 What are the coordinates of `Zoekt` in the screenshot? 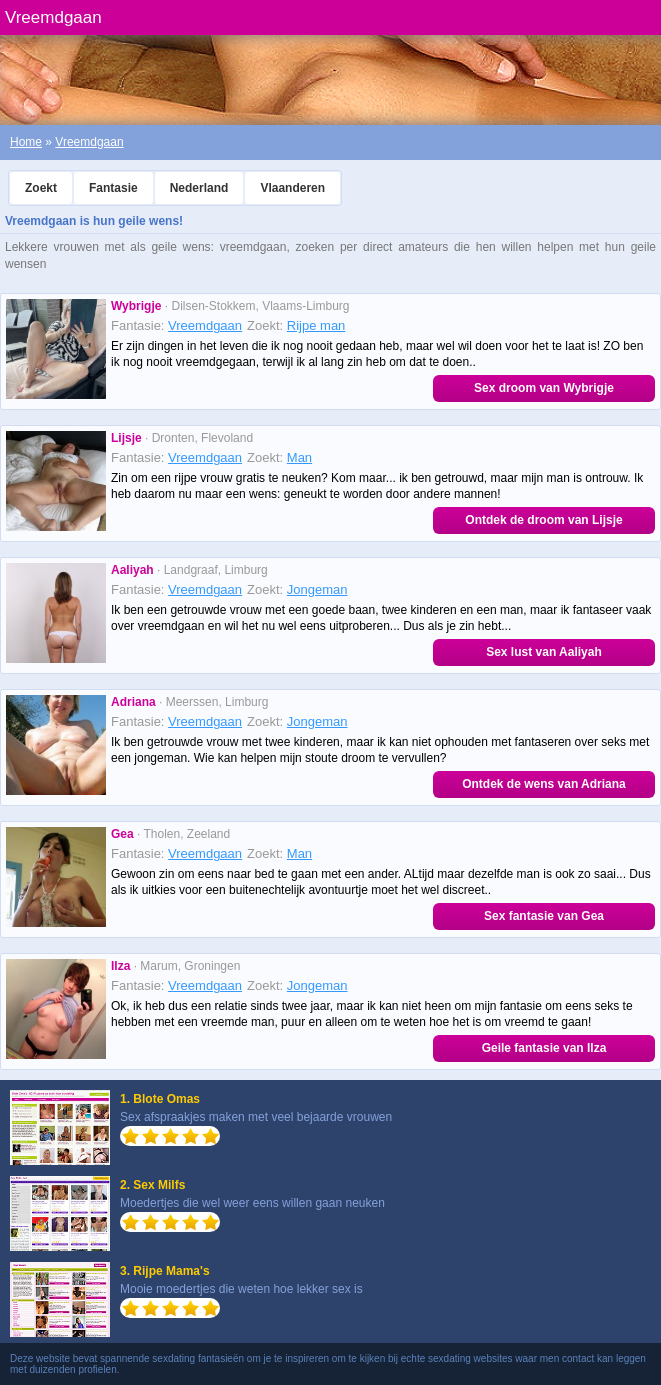 It's located at (41, 188).